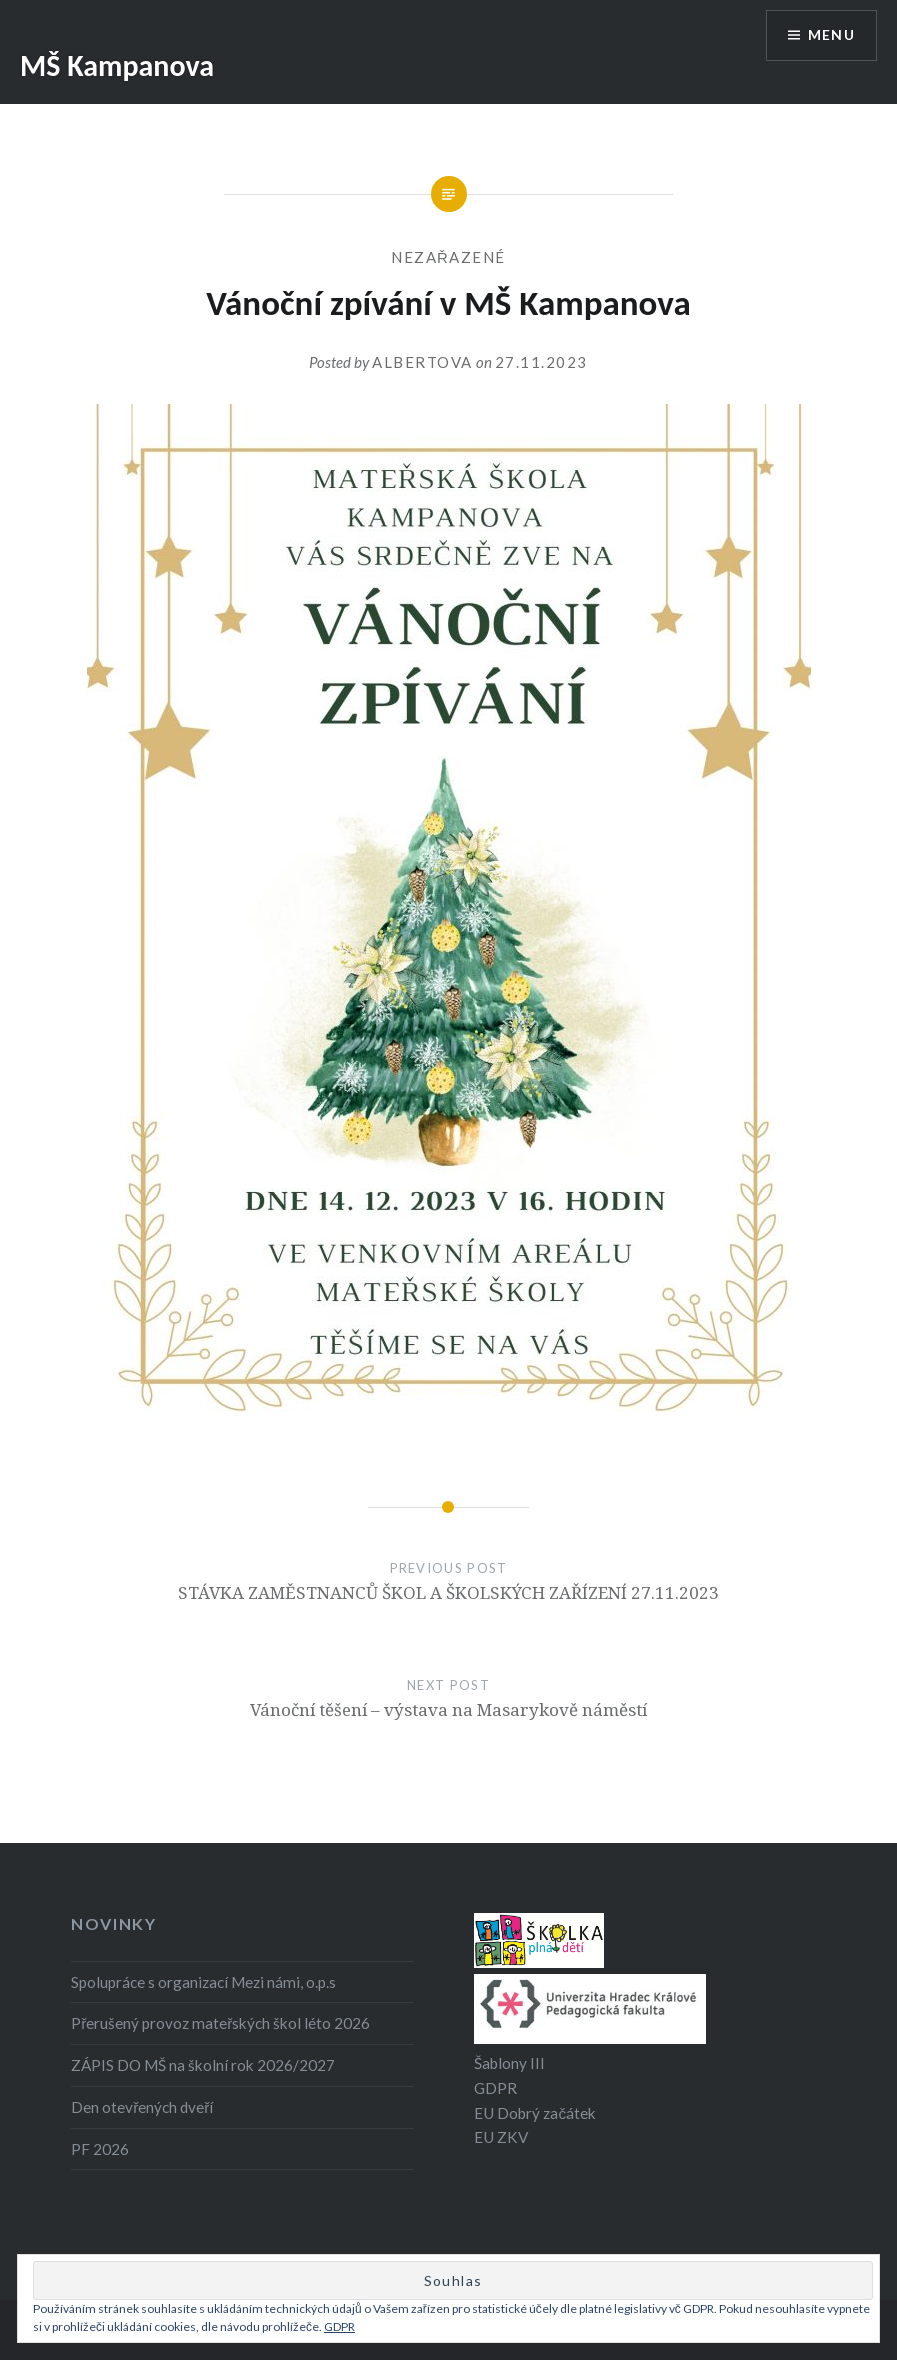 This screenshot has width=897, height=2360. What do you see at coordinates (100, 2149) in the screenshot?
I see `PF 2026` at bounding box center [100, 2149].